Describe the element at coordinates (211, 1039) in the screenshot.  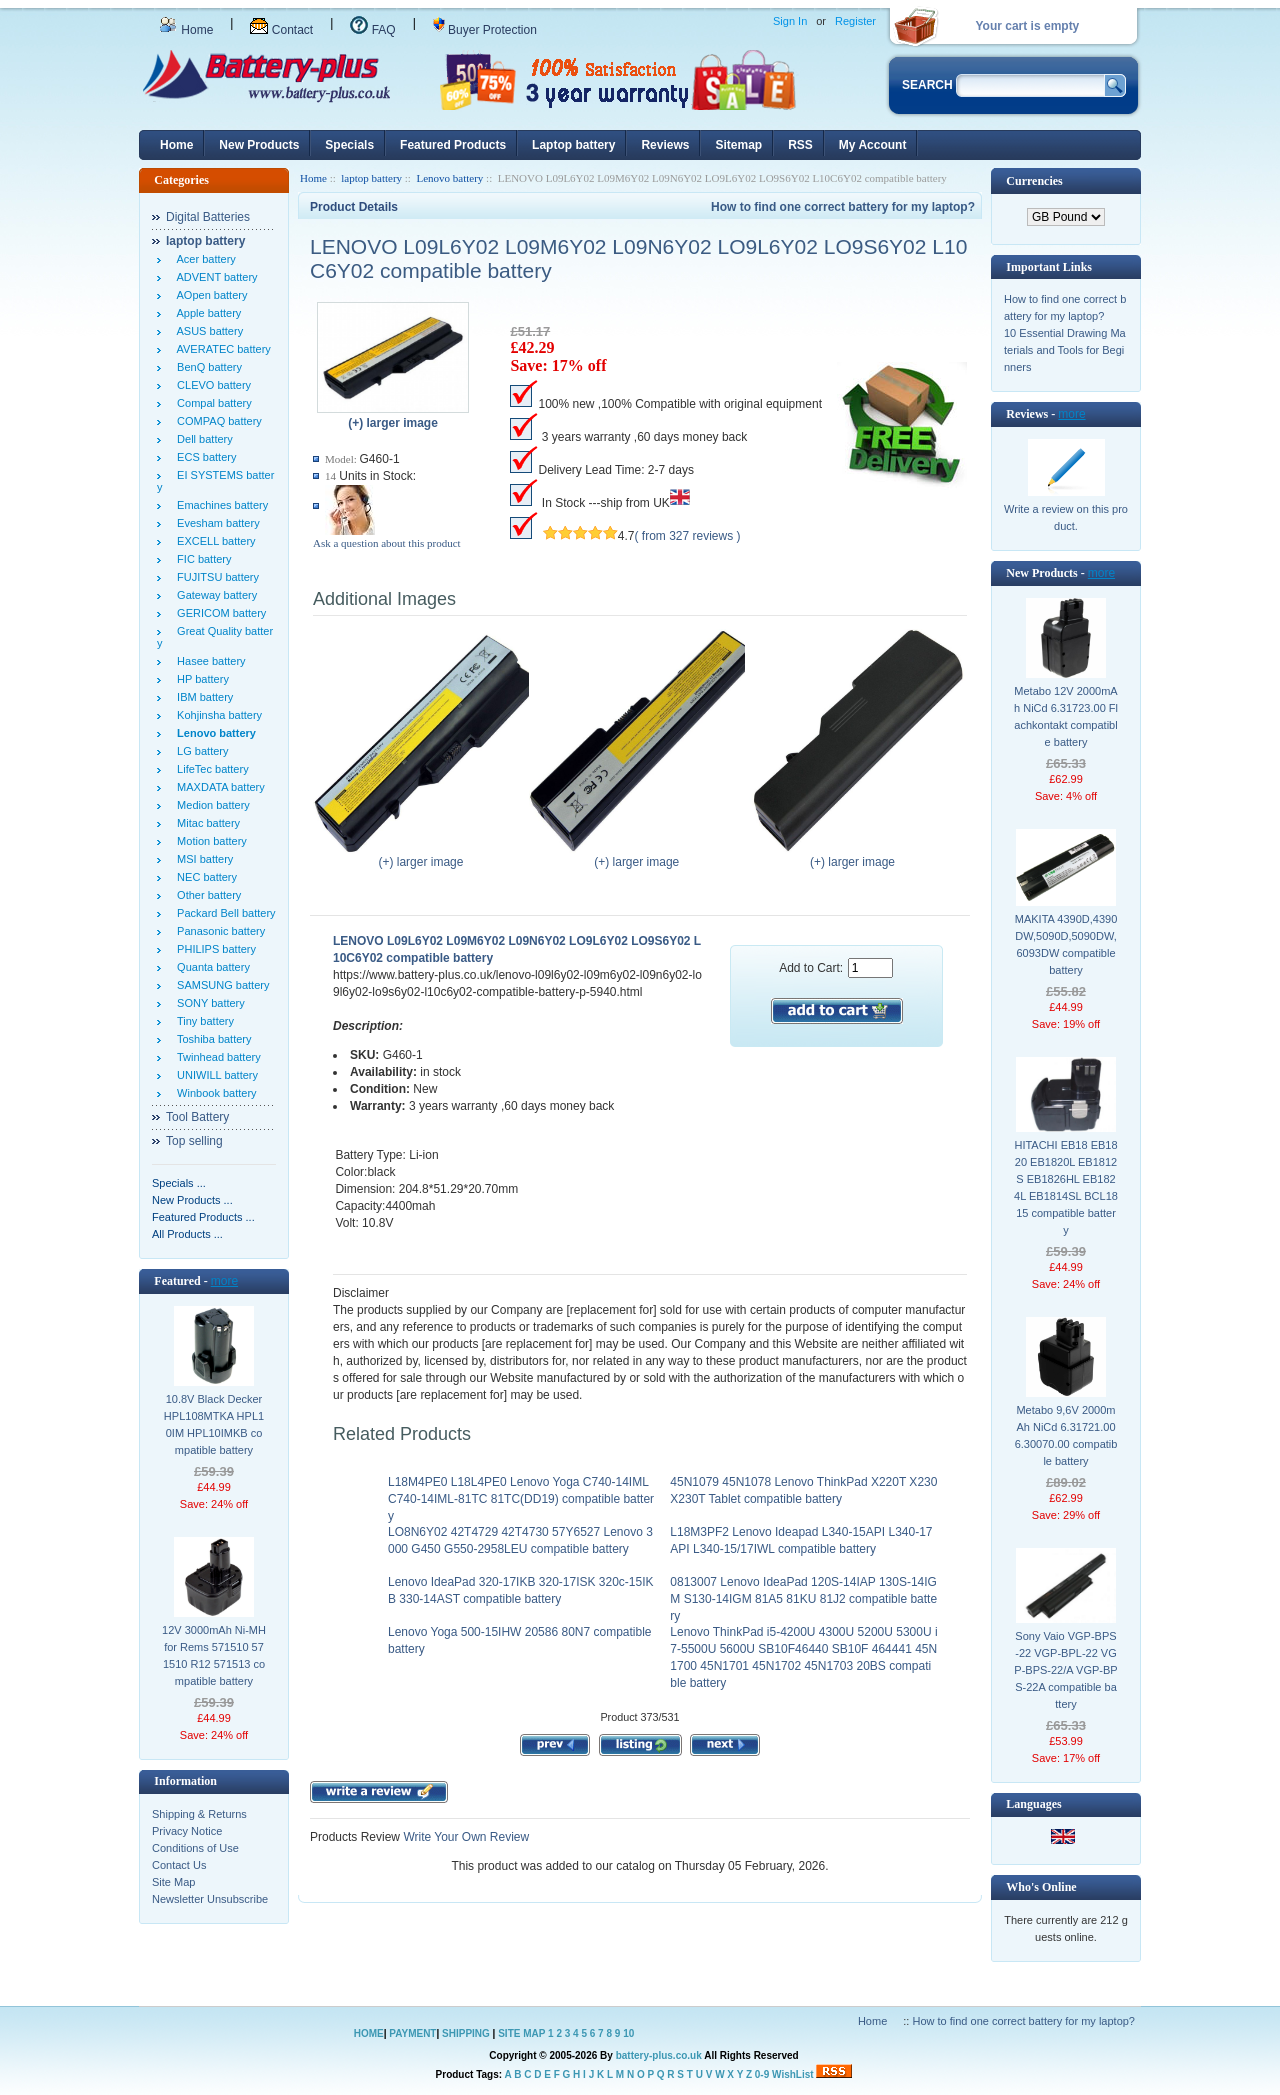
I see `Toshiba battery` at that location.